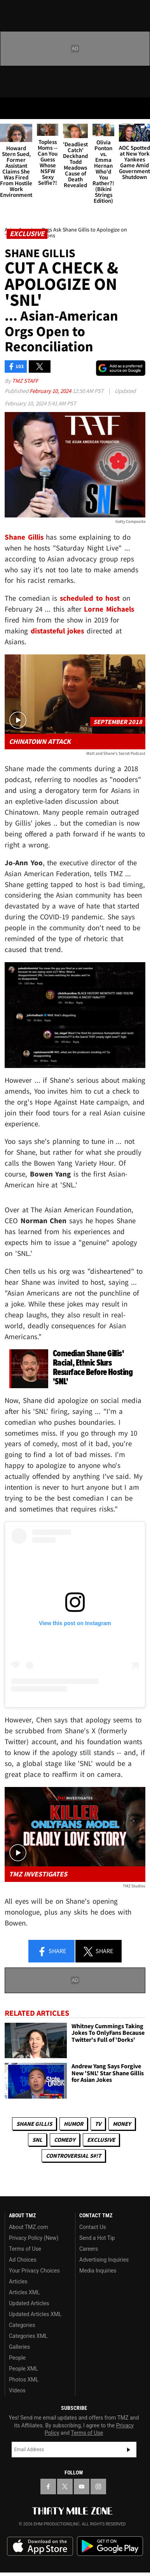 The image size is (150, 2576). What do you see at coordinates (88, 2249) in the screenshot?
I see `Careers` at bounding box center [88, 2249].